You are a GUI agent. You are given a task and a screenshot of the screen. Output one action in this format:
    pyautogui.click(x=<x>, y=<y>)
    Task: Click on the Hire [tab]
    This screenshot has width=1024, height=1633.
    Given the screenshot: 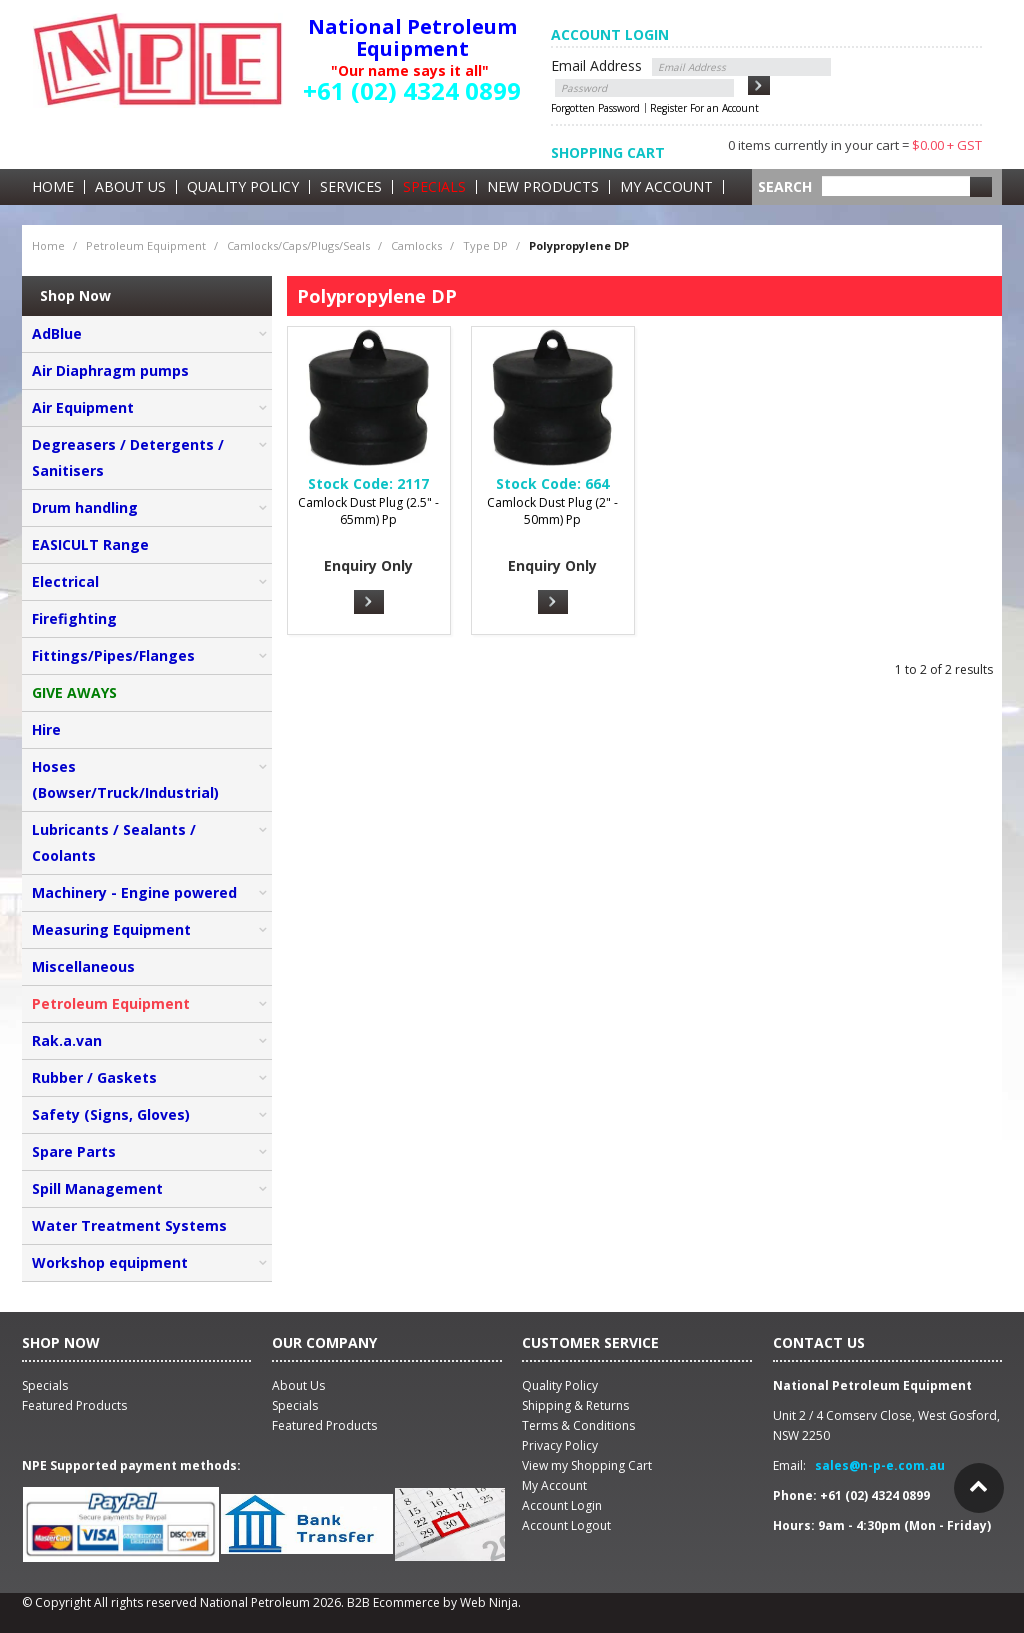 What is the action you would take?
    pyautogui.click(x=46, y=729)
    